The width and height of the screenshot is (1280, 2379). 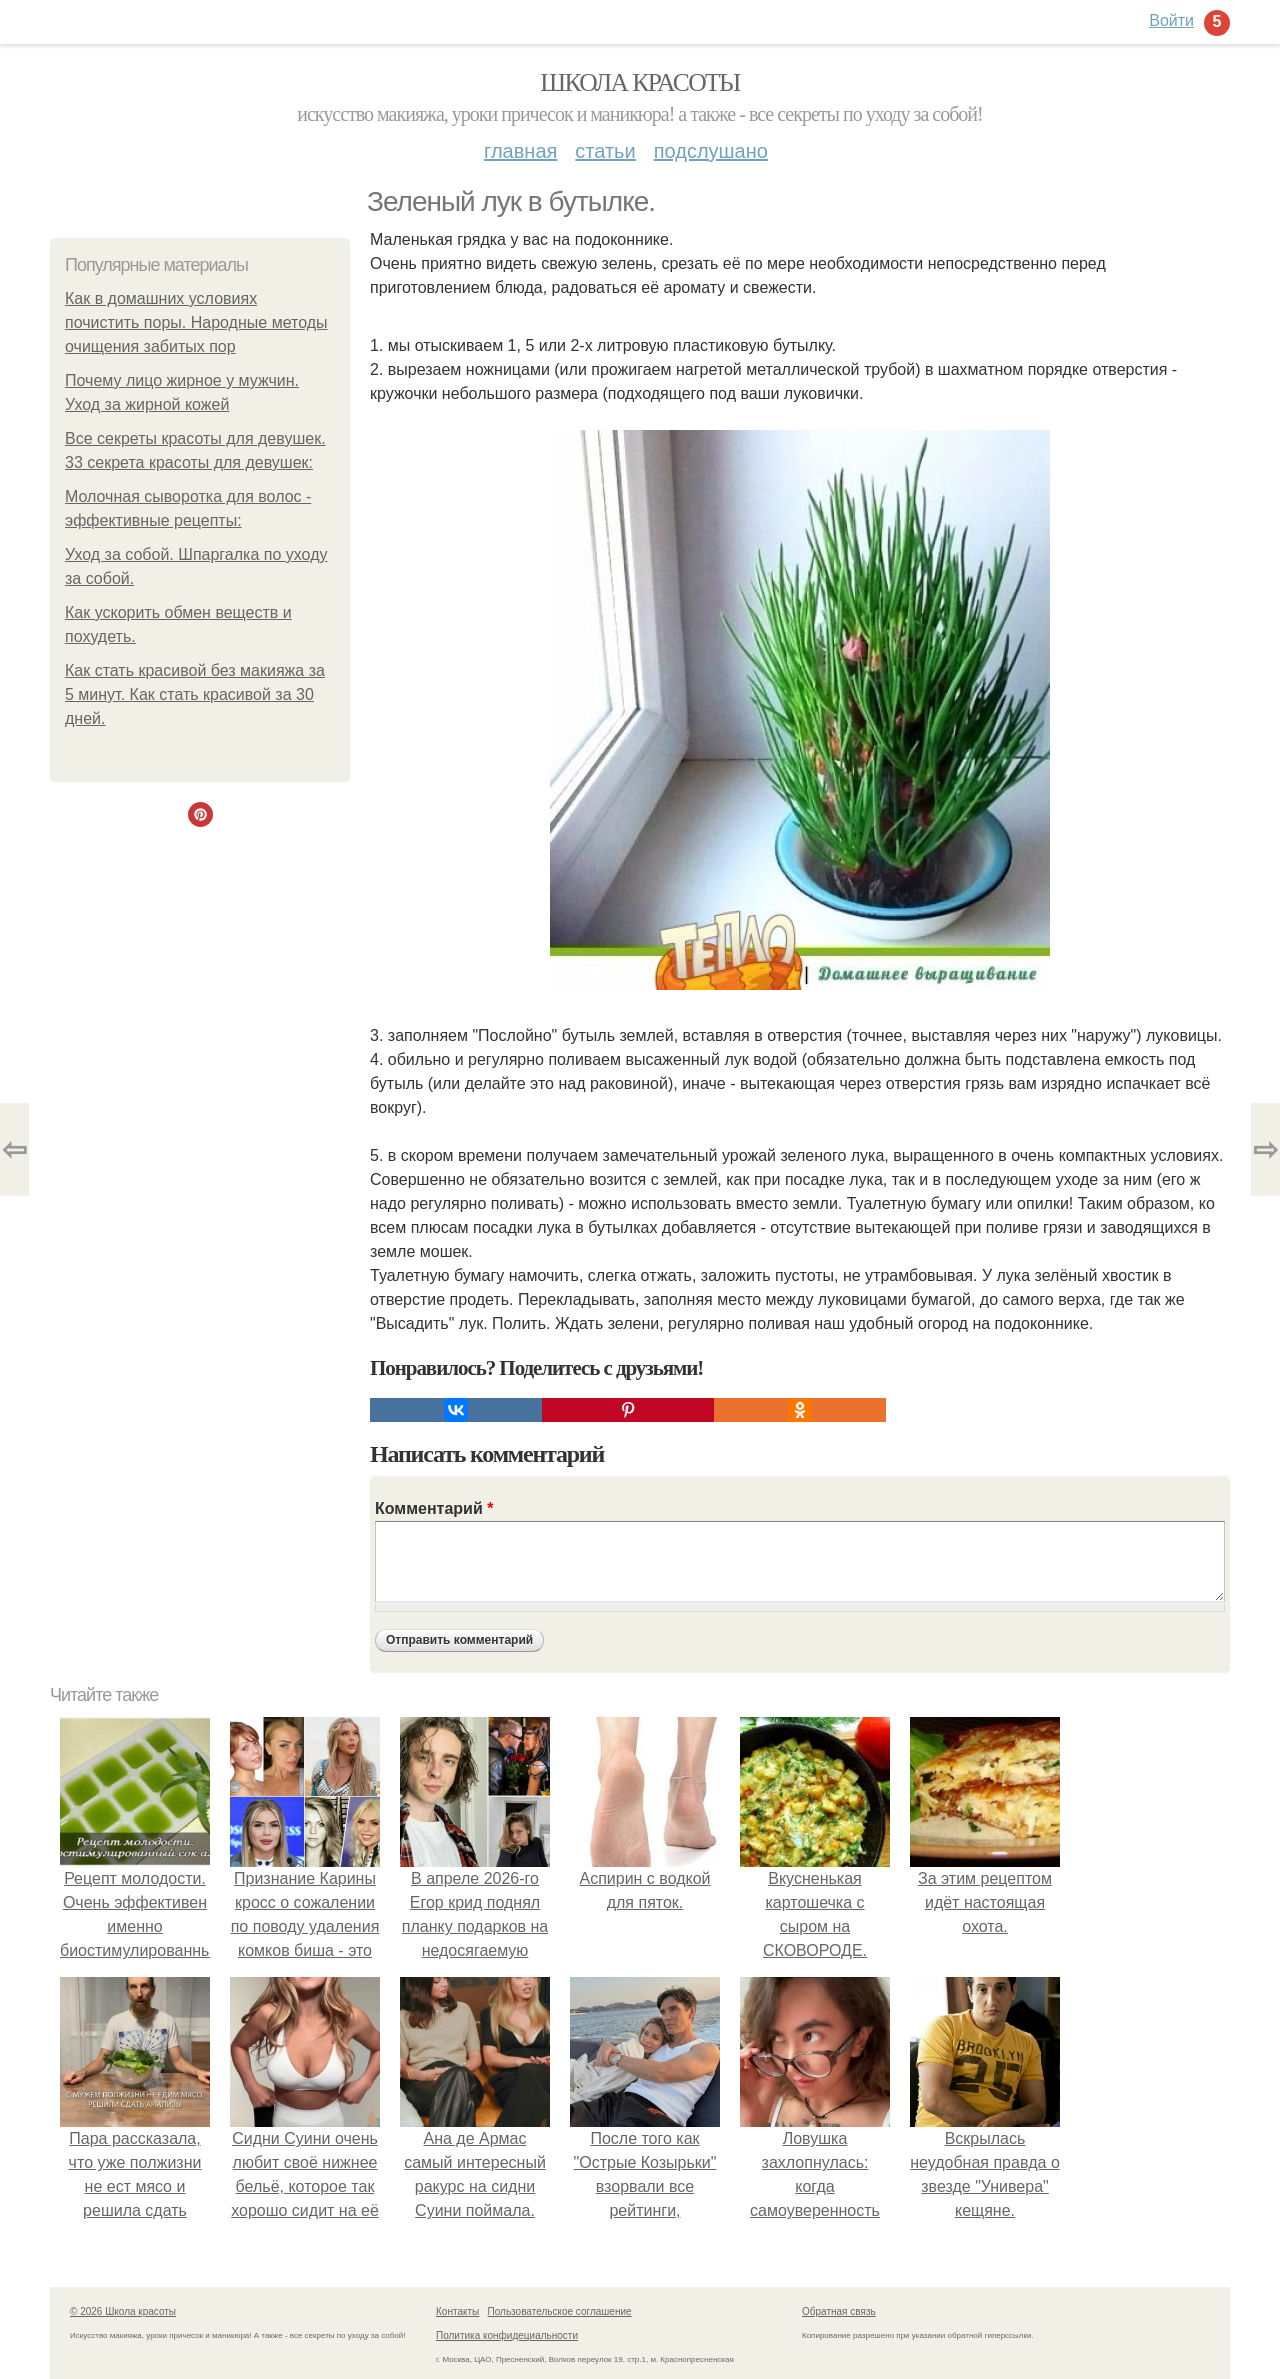 I want to click on Как стать красивой без макияжа за 5 минут. Как стать красивой за 30 дней., so click(x=195, y=694).